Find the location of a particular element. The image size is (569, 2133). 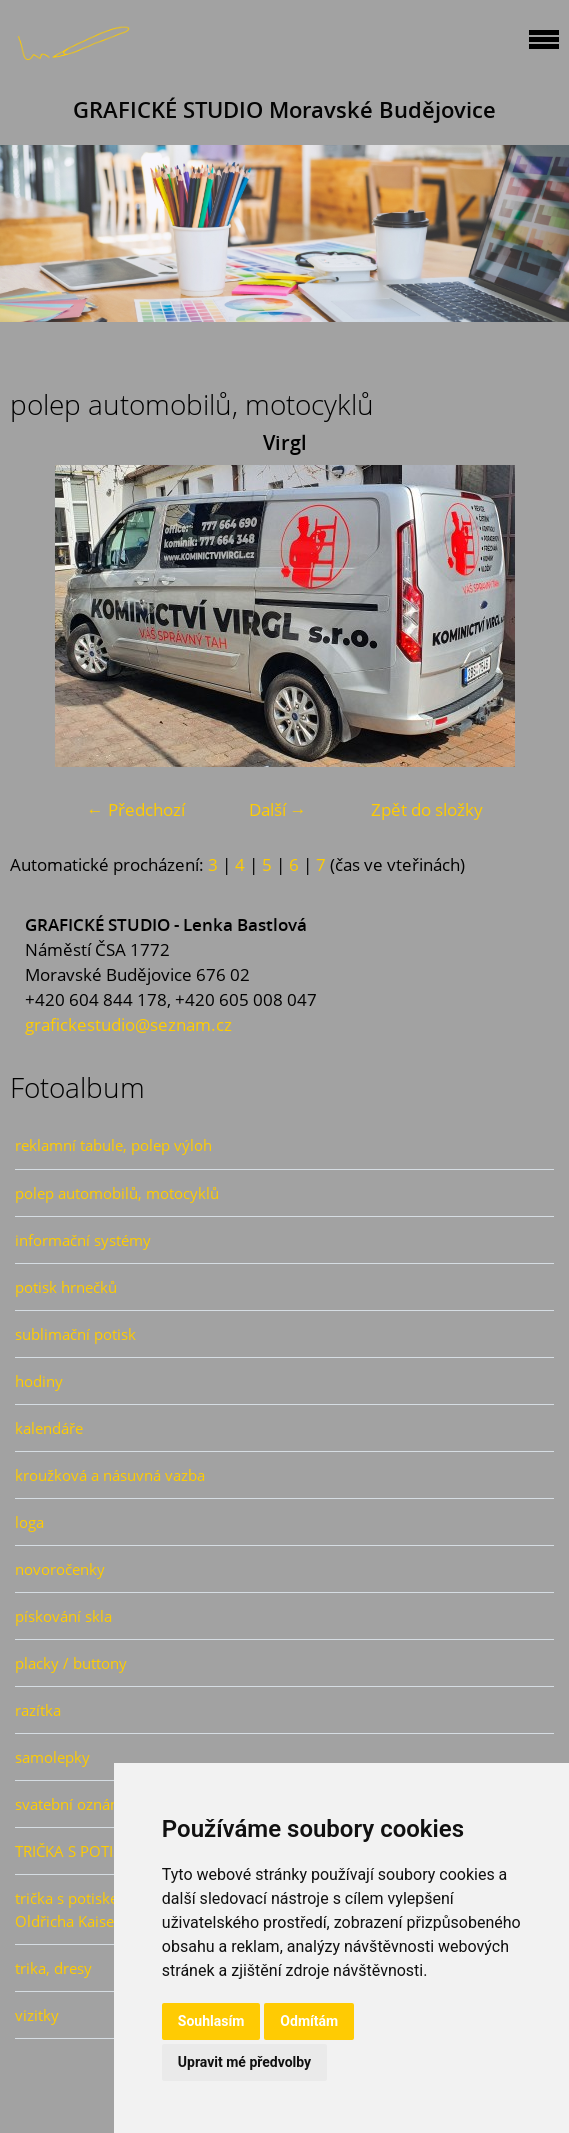

polep automobilů, motocyklů is located at coordinates (117, 1193).